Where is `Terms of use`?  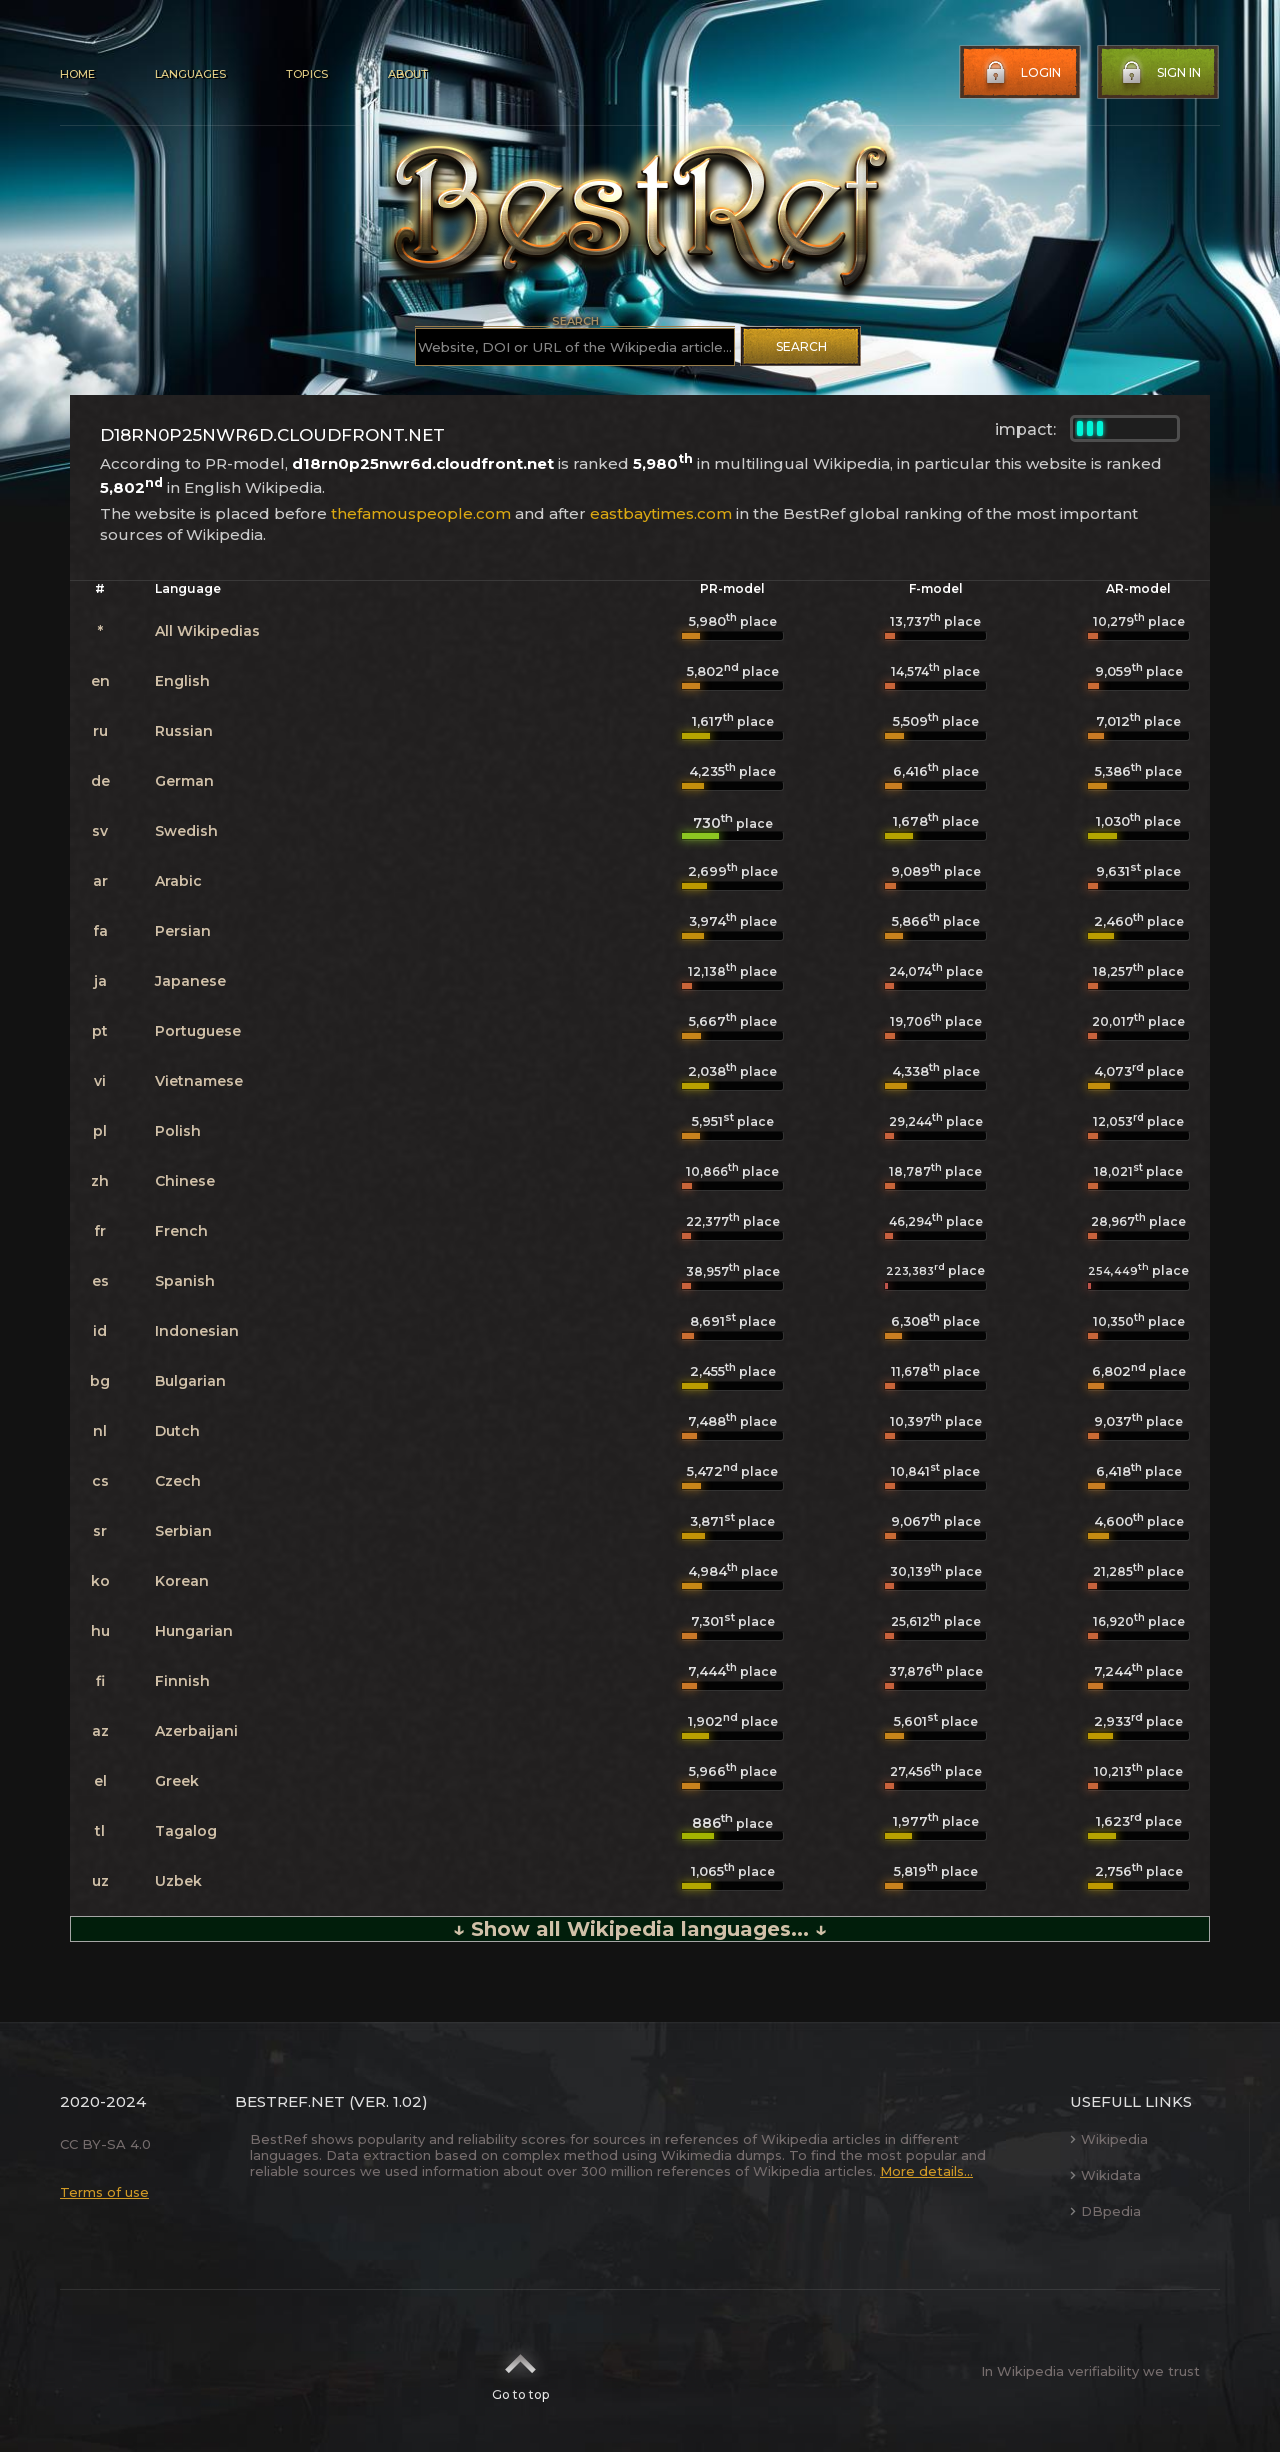 Terms of use is located at coordinates (104, 2192).